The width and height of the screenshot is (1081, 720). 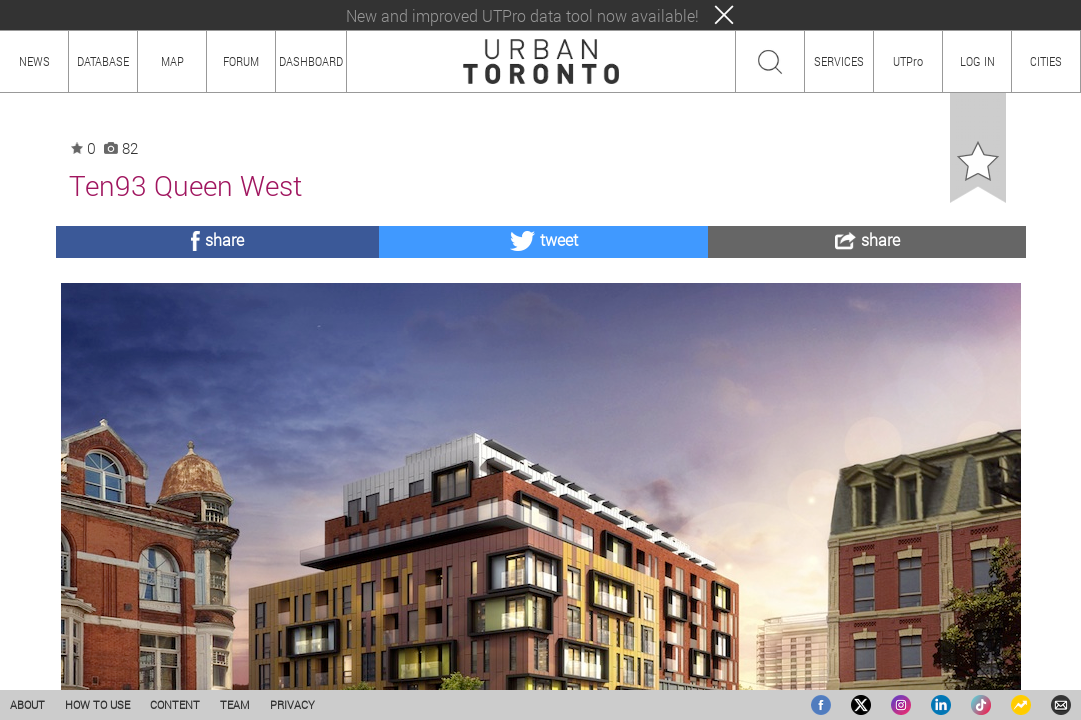 What do you see at coordinates (977, 61) in the screenshot?
I see `LOG IN` at bounding box center [977, 61].